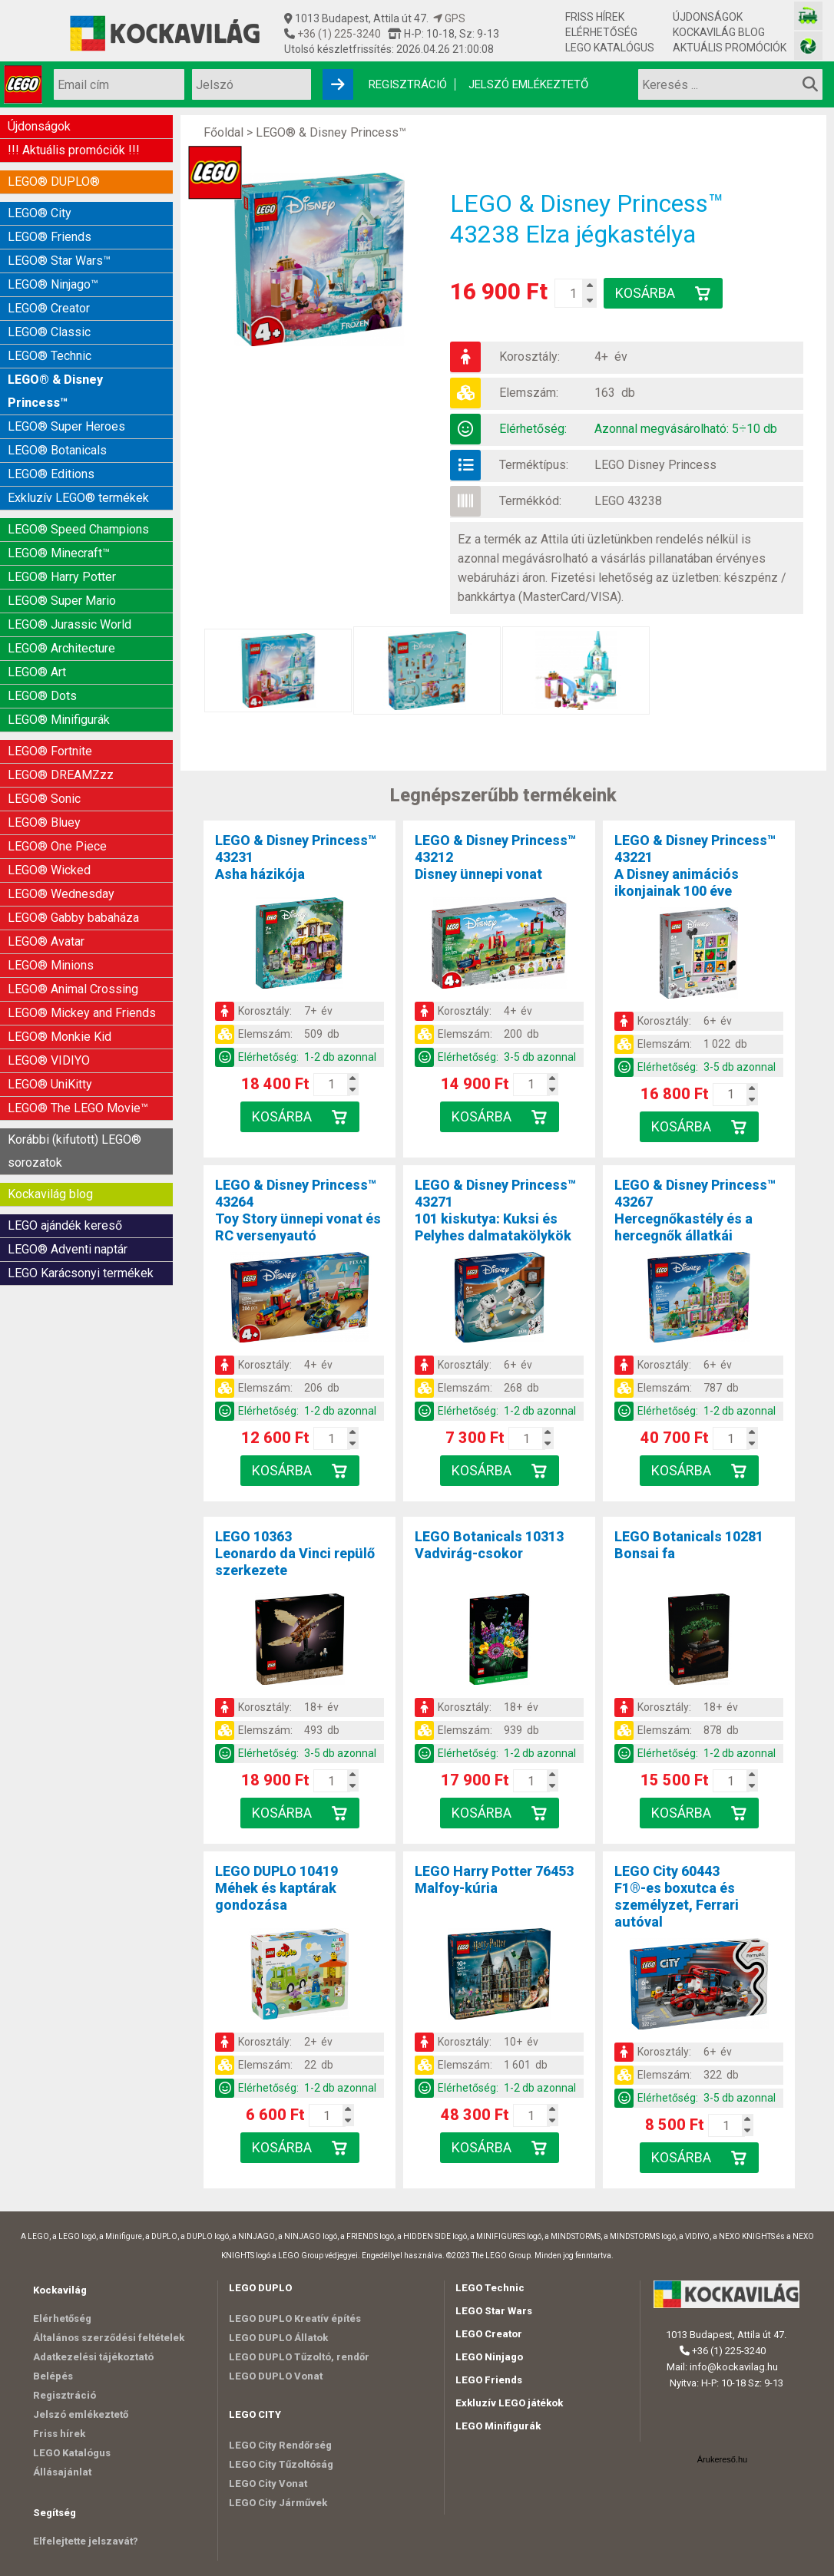 This screenshot has height=2576, width=834. Describe the element at coordinates (81, 1273) in the screenshot. I see `LEGO Karácsonyi termékek` at that location.